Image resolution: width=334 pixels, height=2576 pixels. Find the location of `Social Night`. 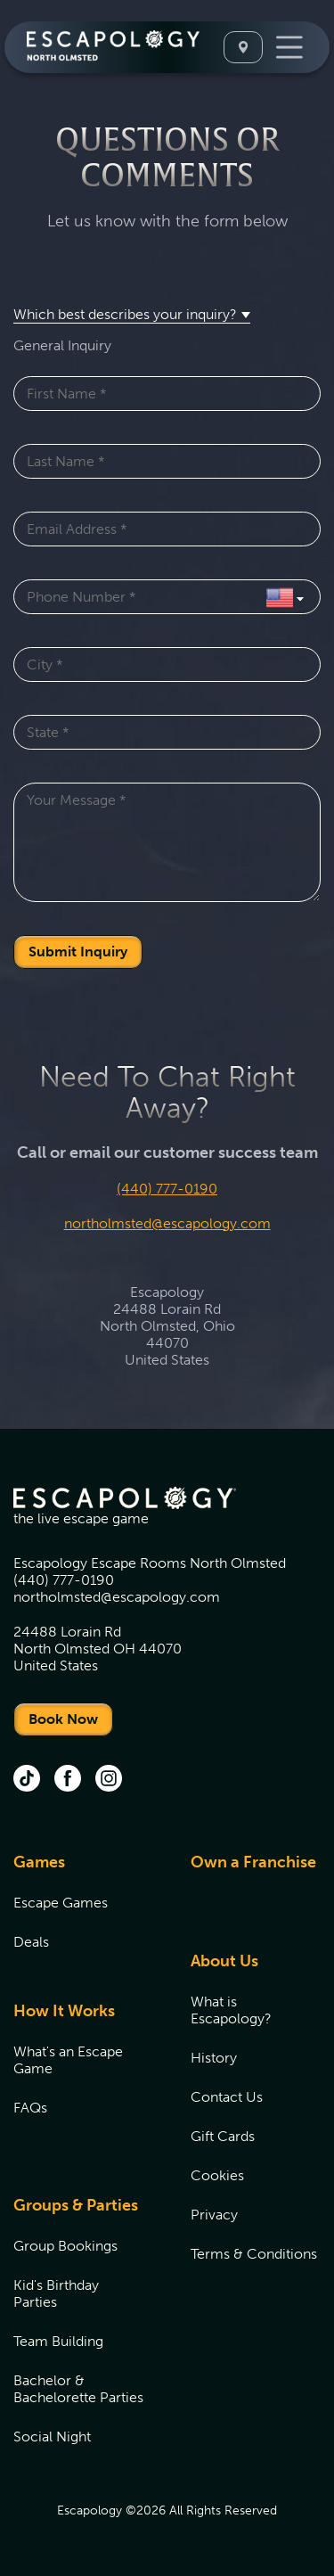

Social Night is located at coordinates (52, 2436).